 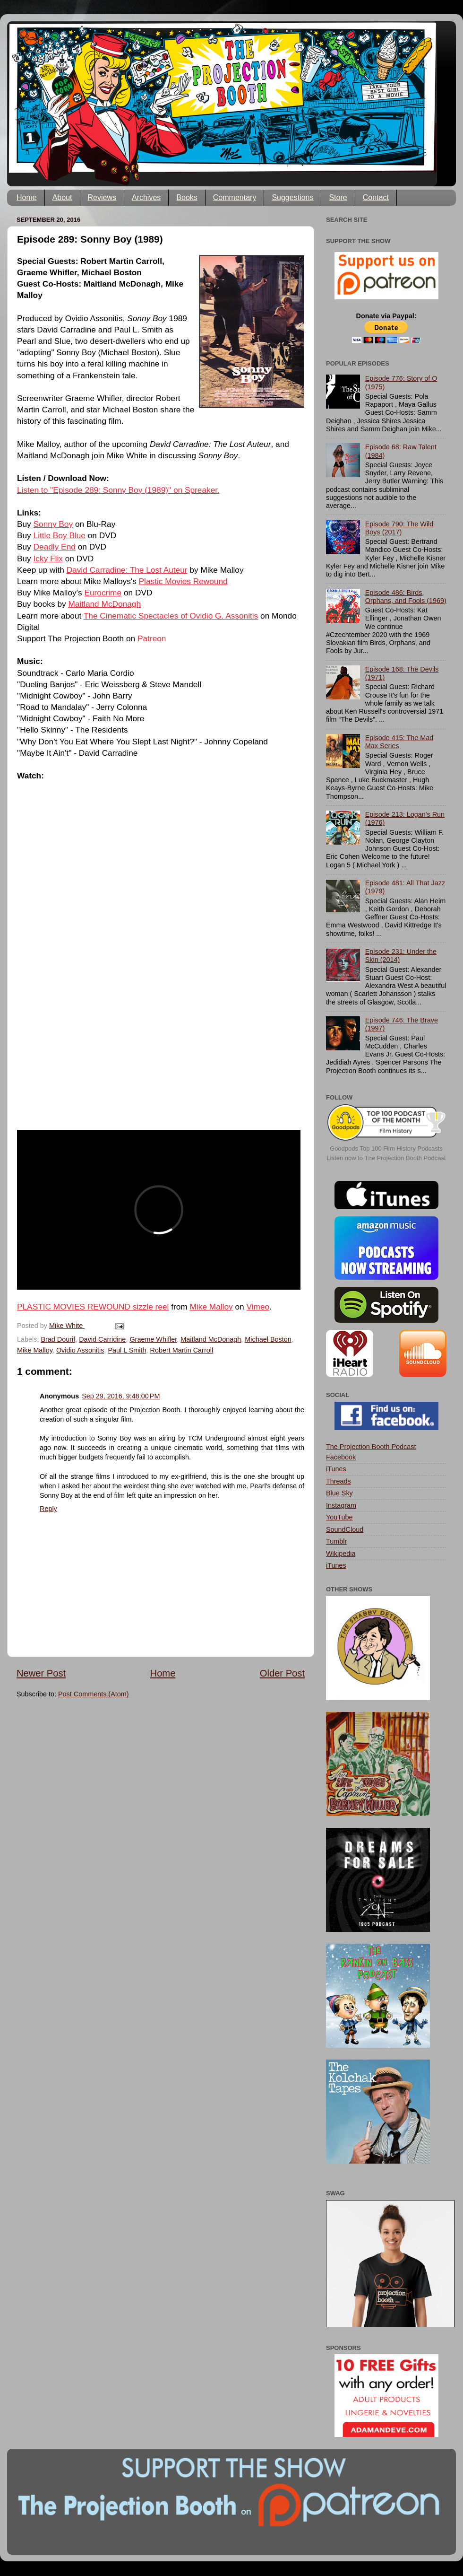 What do you see at coordinates (146, 197) in the screenshot?
I see `Archives` at bounding box center [146, 197].